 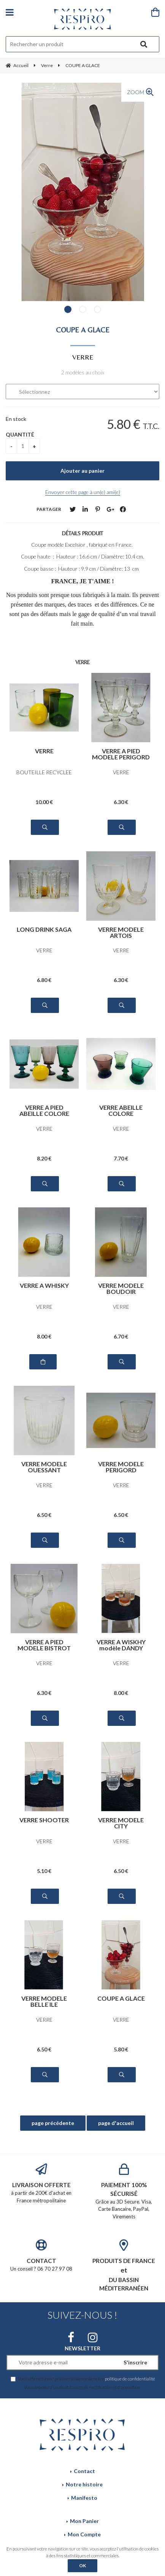 What do you see at coordinates (44, 1285) in the screenshot?
I see `VERRE A WHISKY` at bounding box center [44, 1285].